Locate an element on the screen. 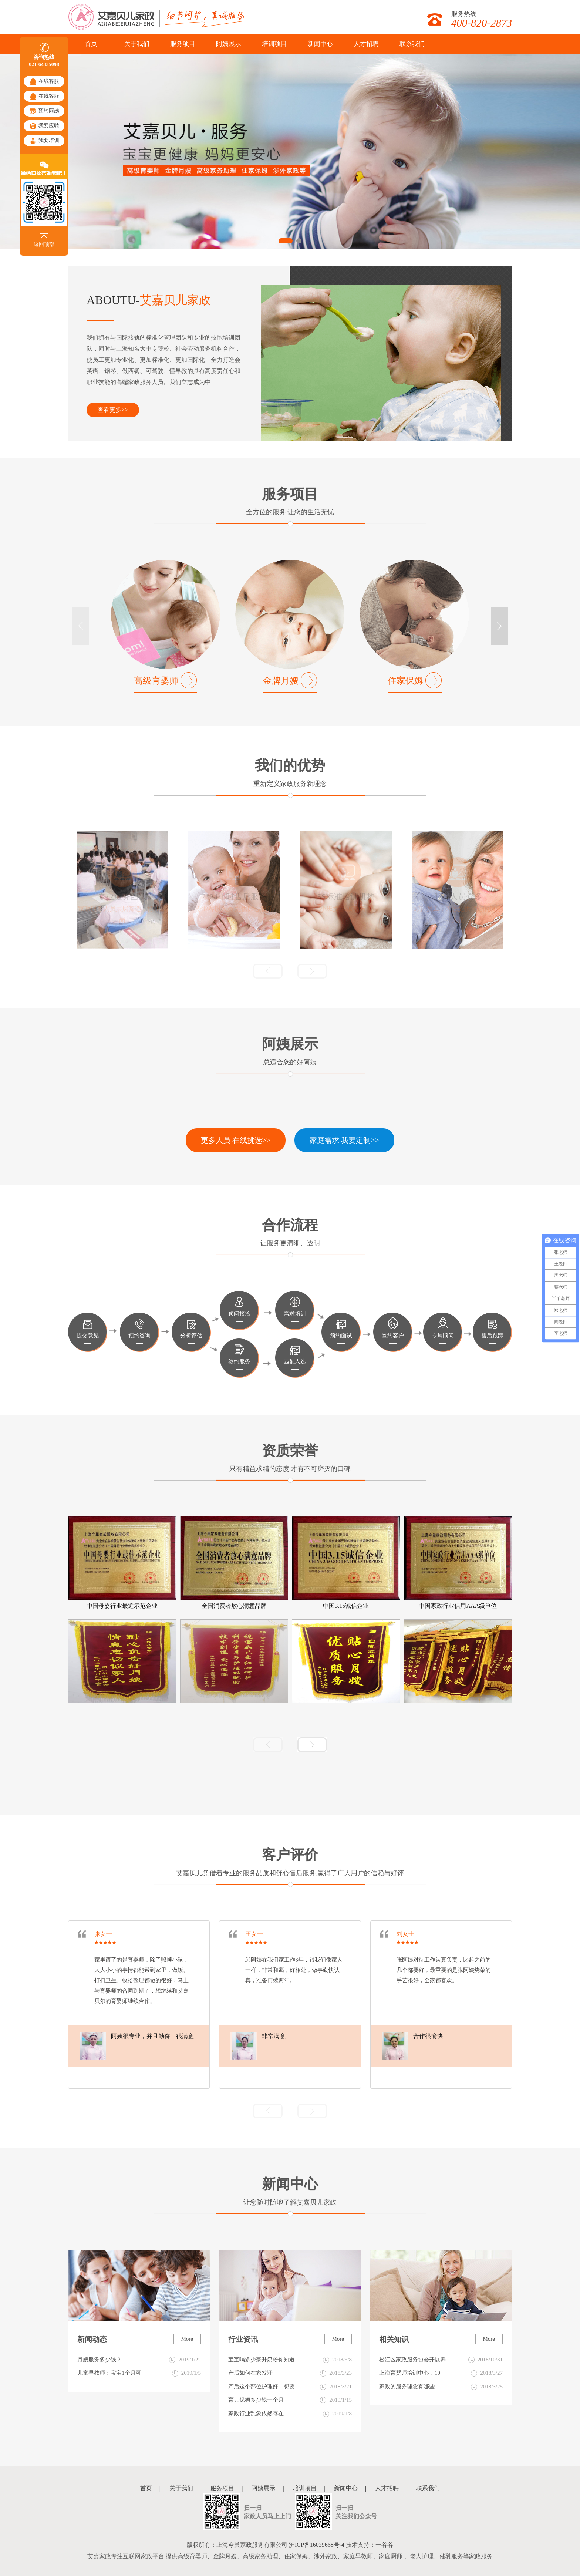 The image size is (580, 2576). 更多人员 在线挑选>> is located at coordinates (235, 1140).